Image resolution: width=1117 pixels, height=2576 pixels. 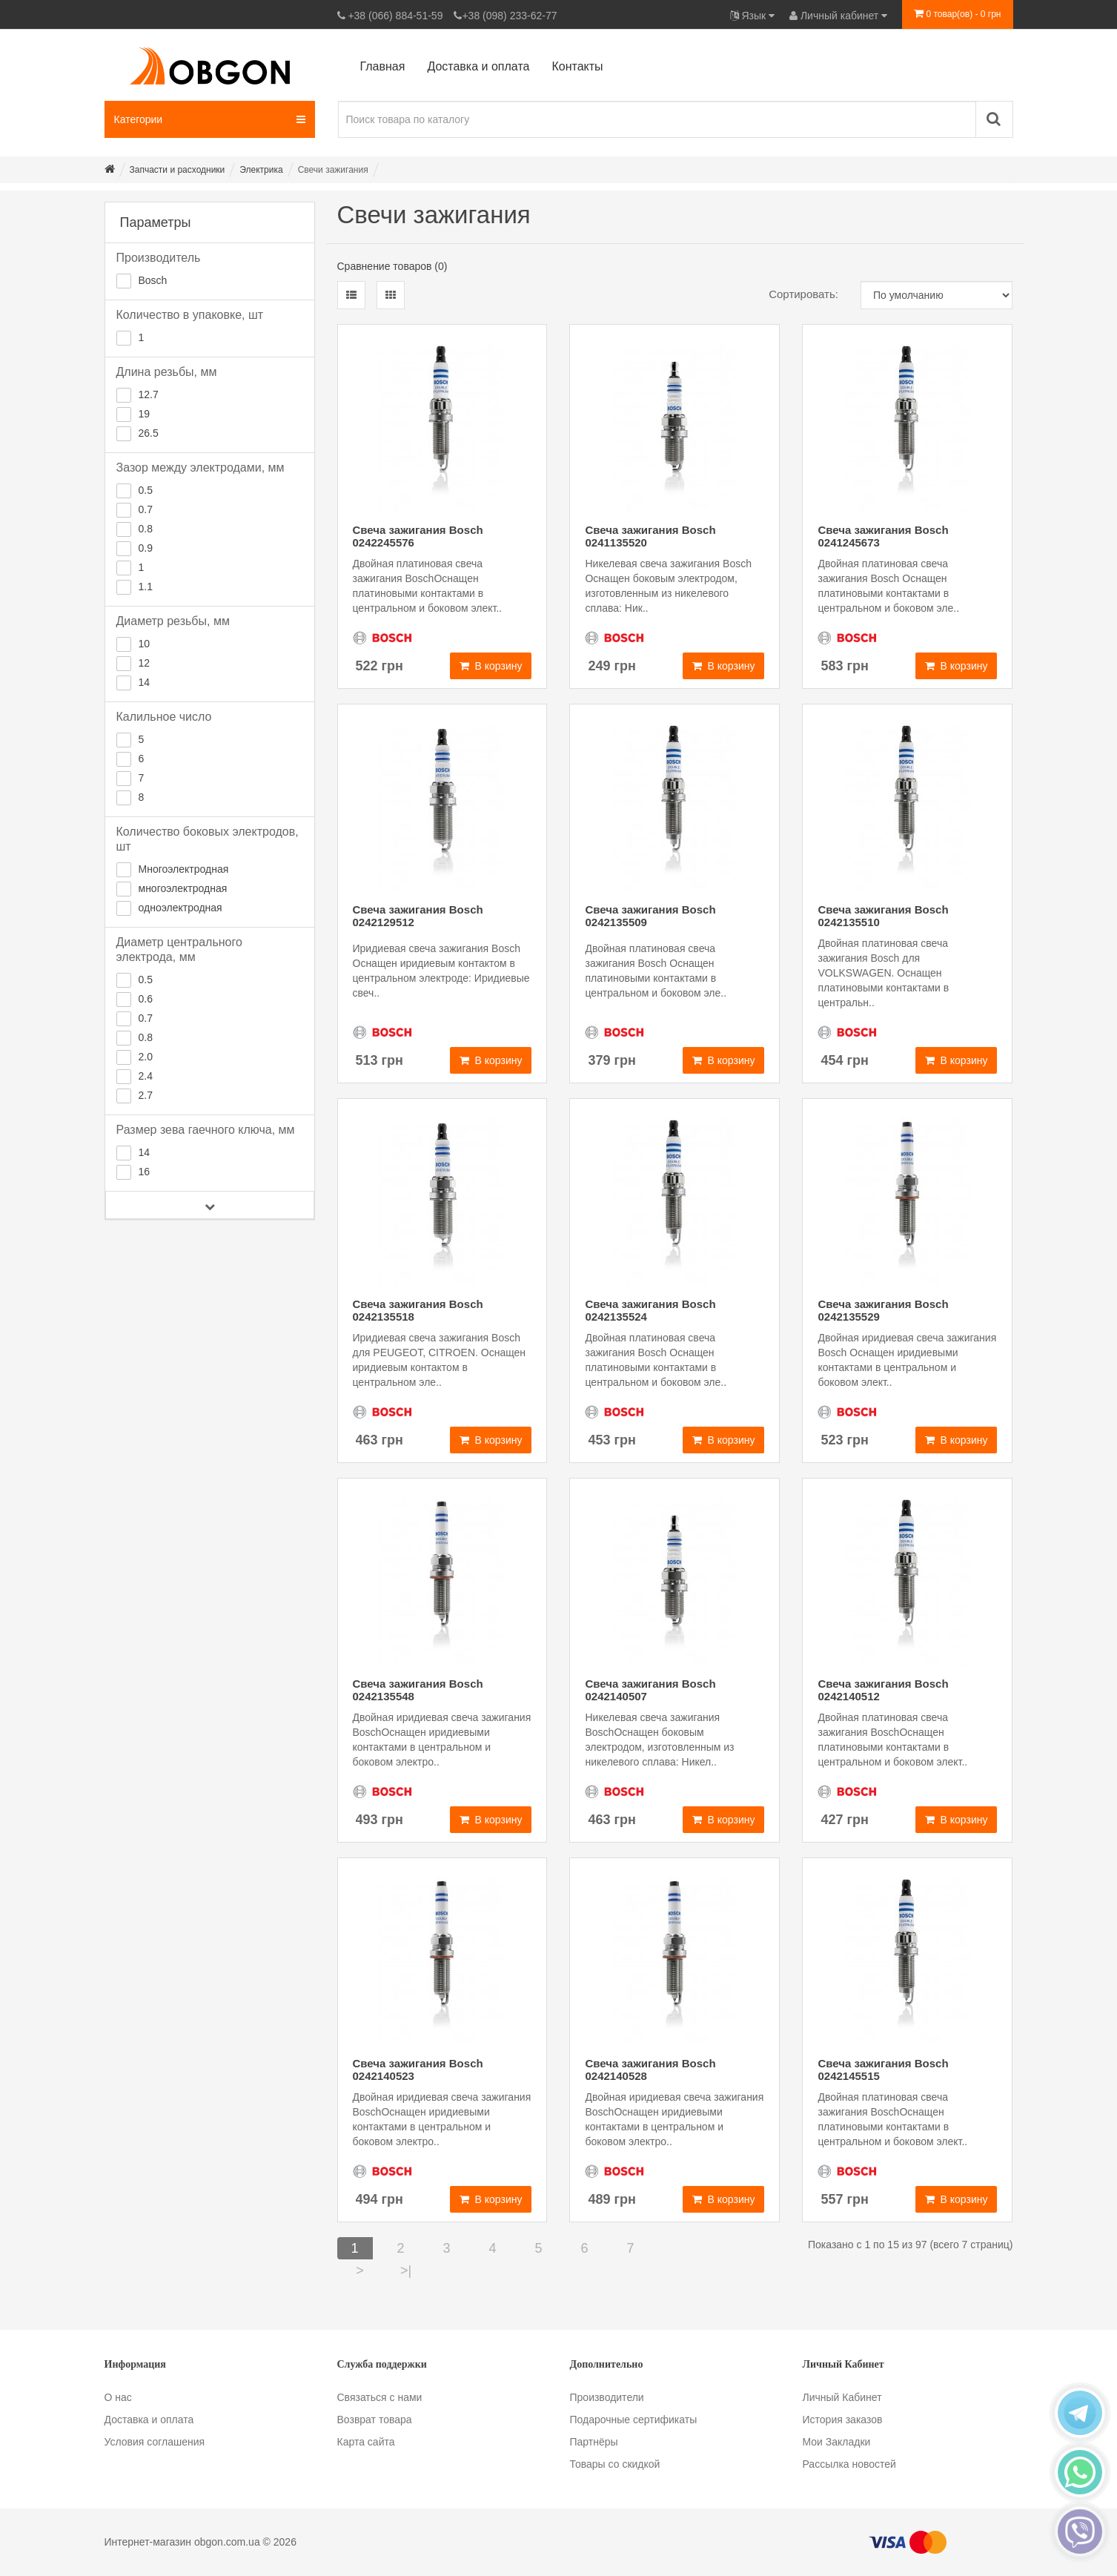 I want to click on Свеча зажигания Bosch 0242135524, so click(x=650, y=1310).